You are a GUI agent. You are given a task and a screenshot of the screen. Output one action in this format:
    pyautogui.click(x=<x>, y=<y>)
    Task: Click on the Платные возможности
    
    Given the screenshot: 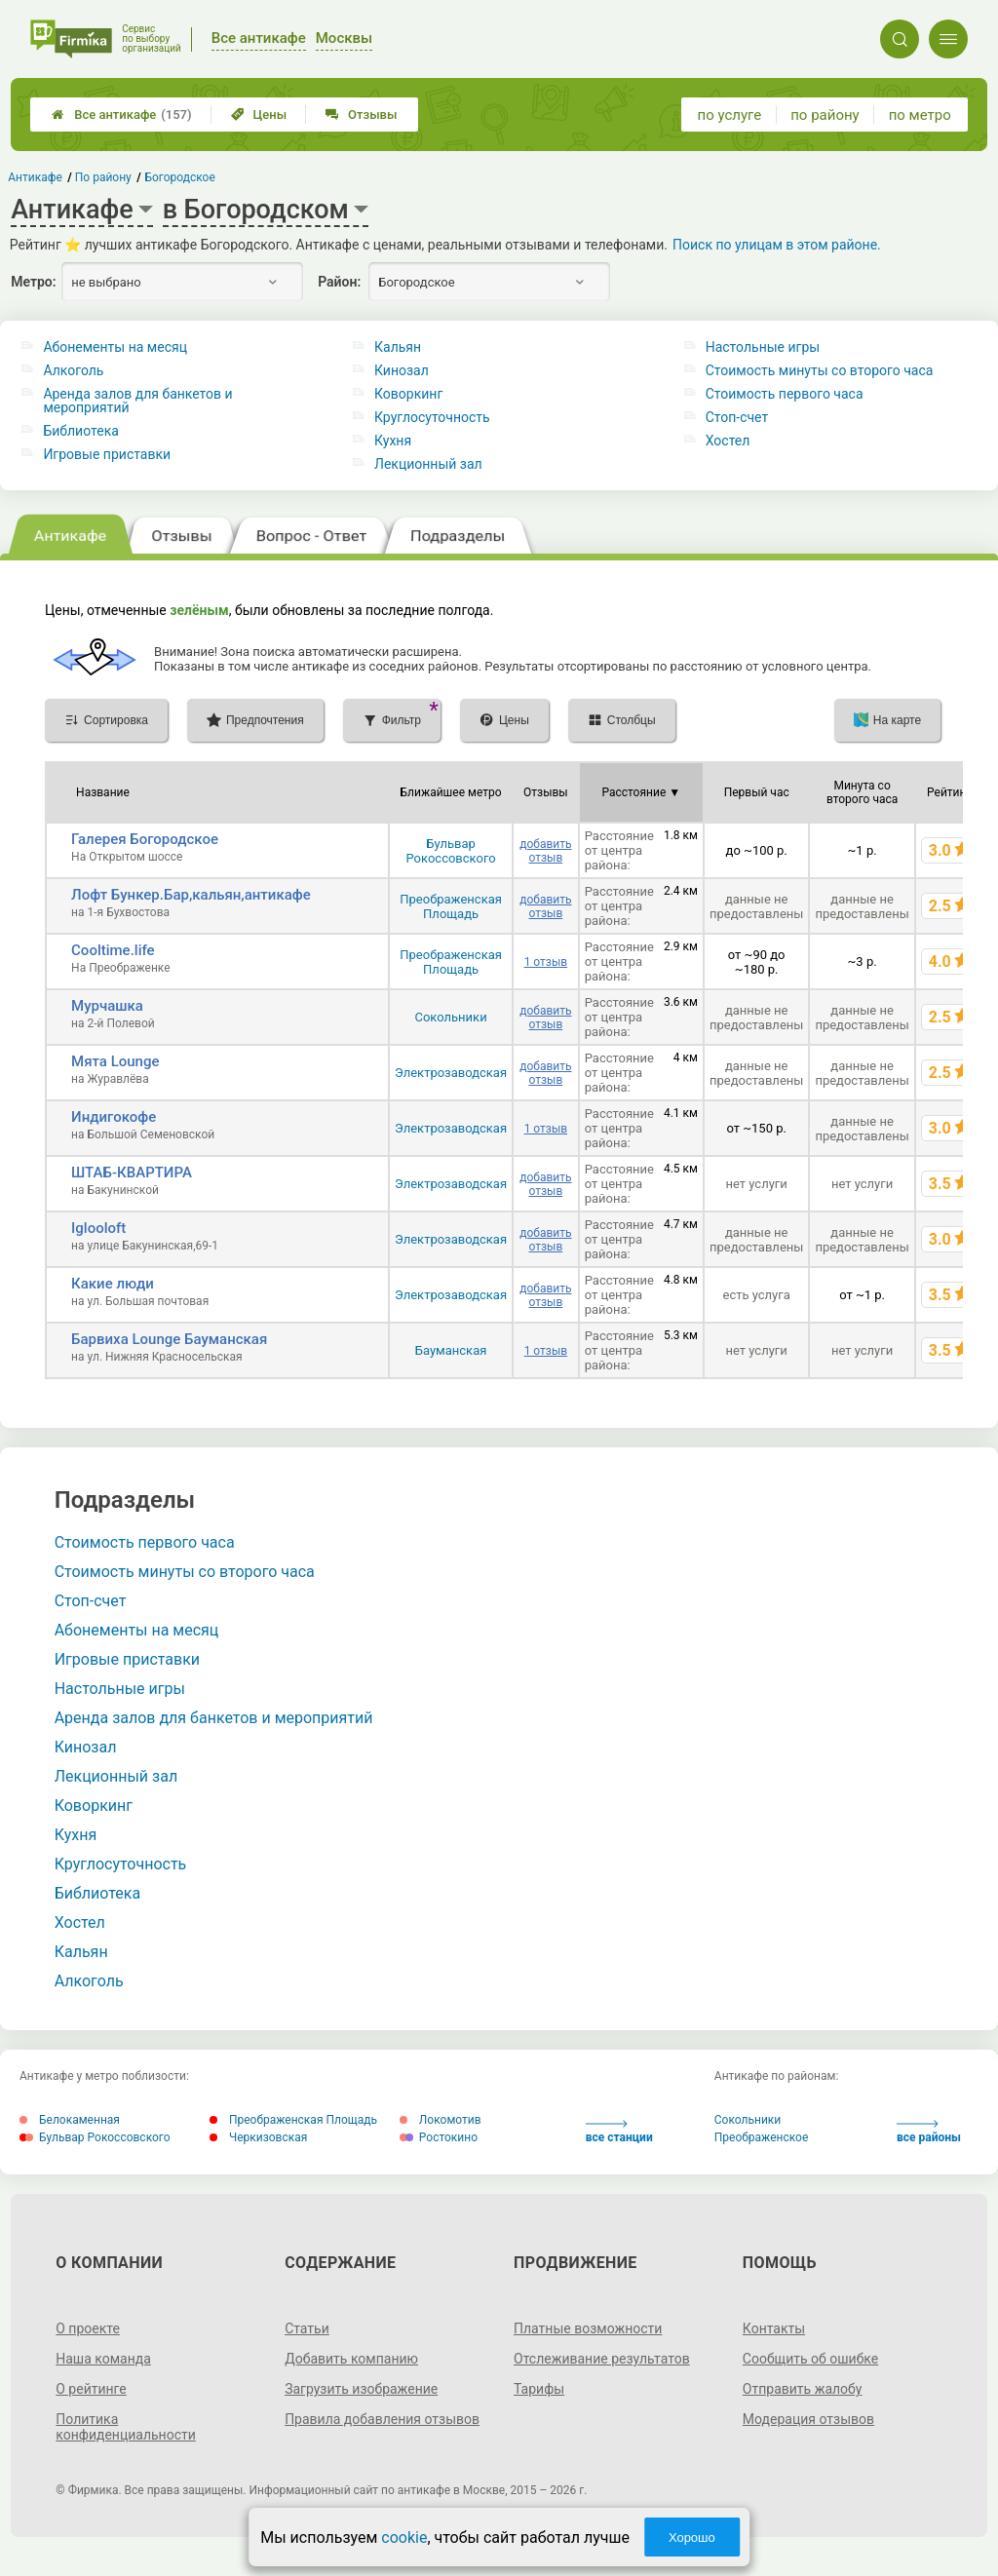 What is the action you would take?
    pyautogui.click(x=588, y=2328)
    